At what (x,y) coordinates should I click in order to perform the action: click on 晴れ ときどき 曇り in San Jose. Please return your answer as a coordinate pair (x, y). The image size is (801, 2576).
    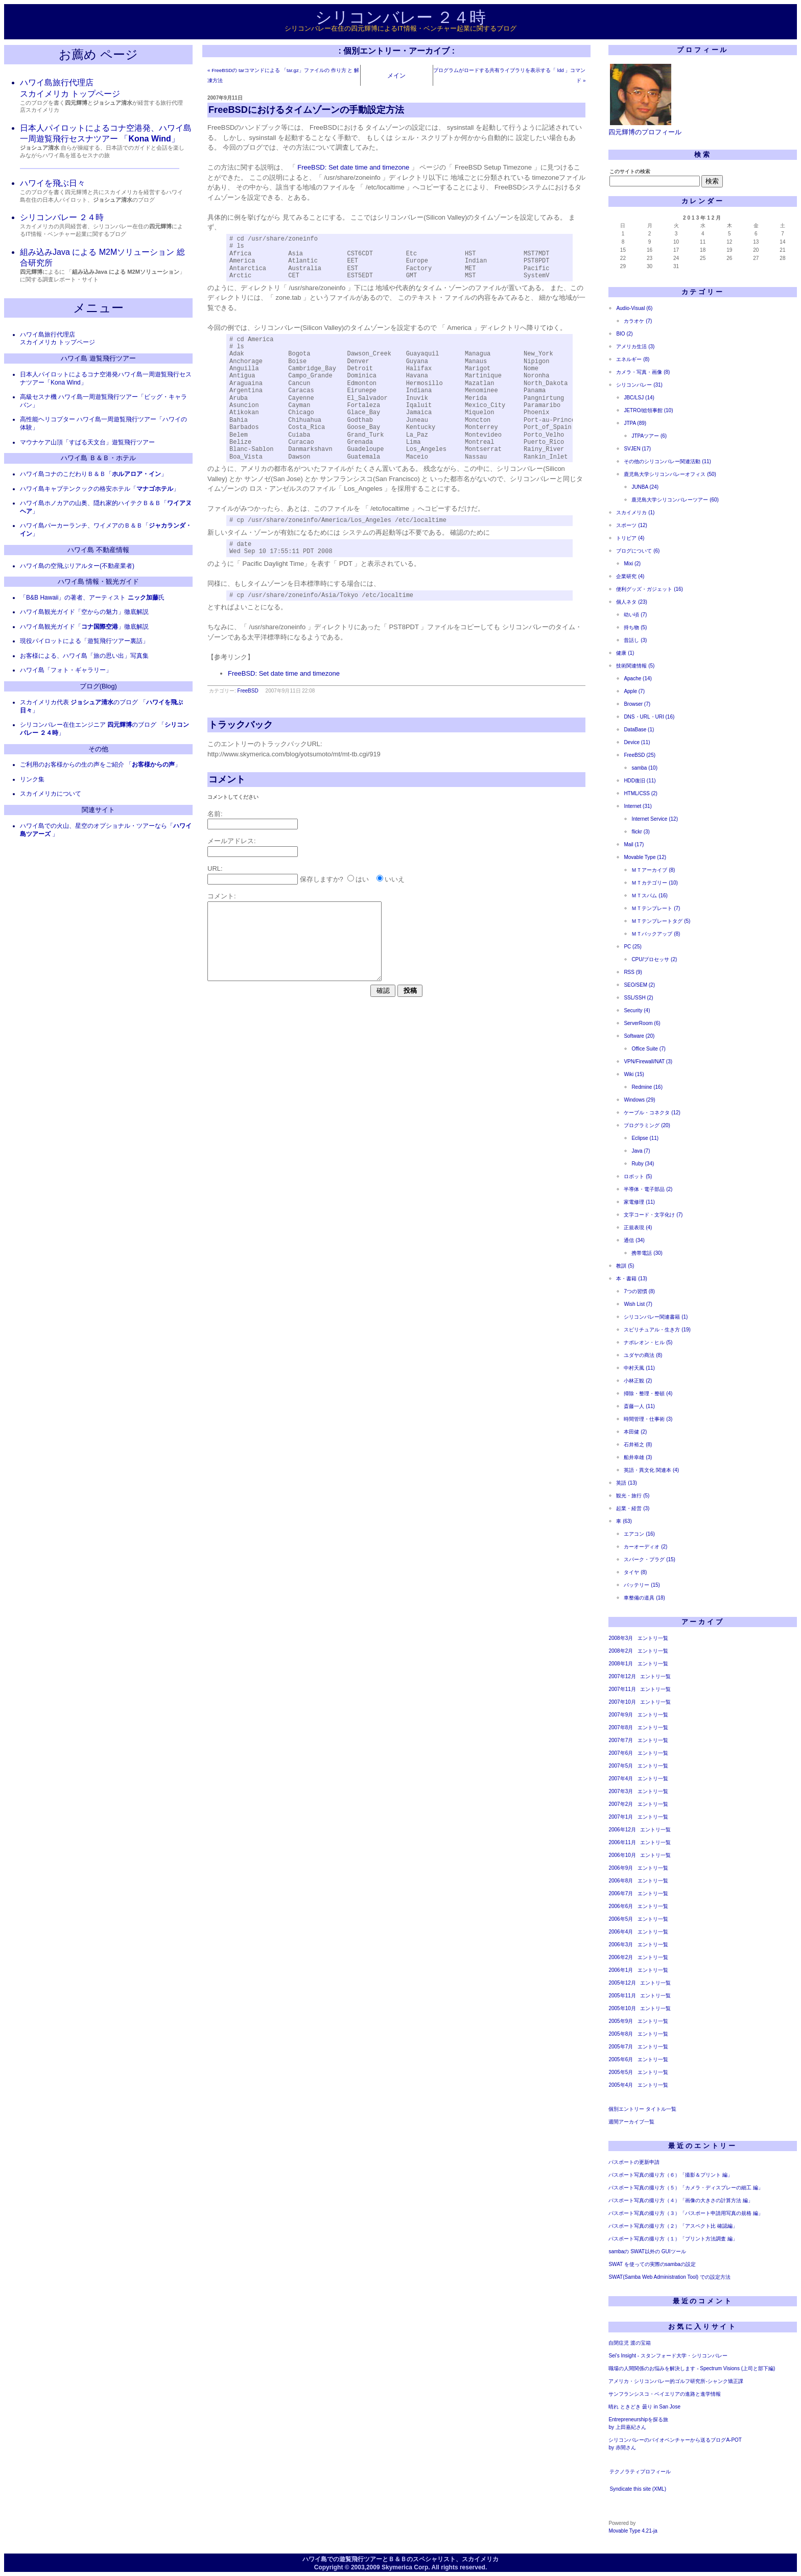
    Looking at the image, I should click on (644, 2407).